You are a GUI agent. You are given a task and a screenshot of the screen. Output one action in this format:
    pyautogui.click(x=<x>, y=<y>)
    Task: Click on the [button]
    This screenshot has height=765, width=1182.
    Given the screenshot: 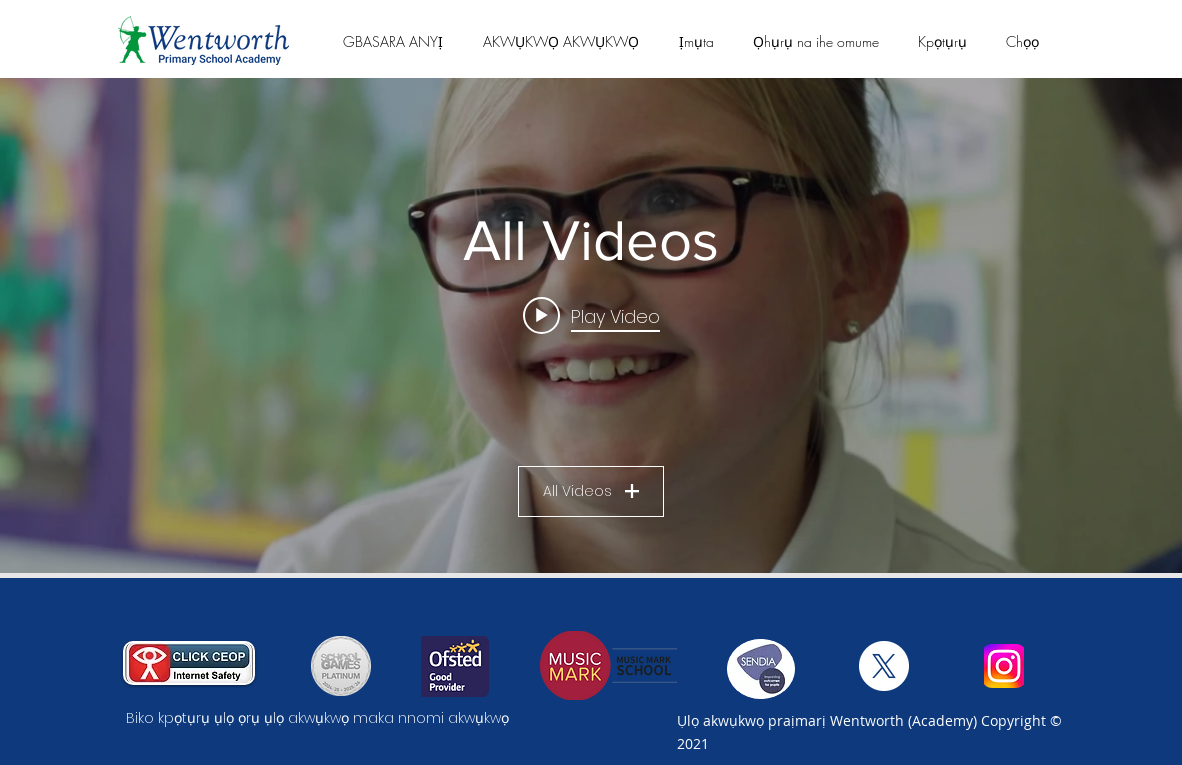 What is the action you would take?
    pyautogui.click(x=393, y=41)
    